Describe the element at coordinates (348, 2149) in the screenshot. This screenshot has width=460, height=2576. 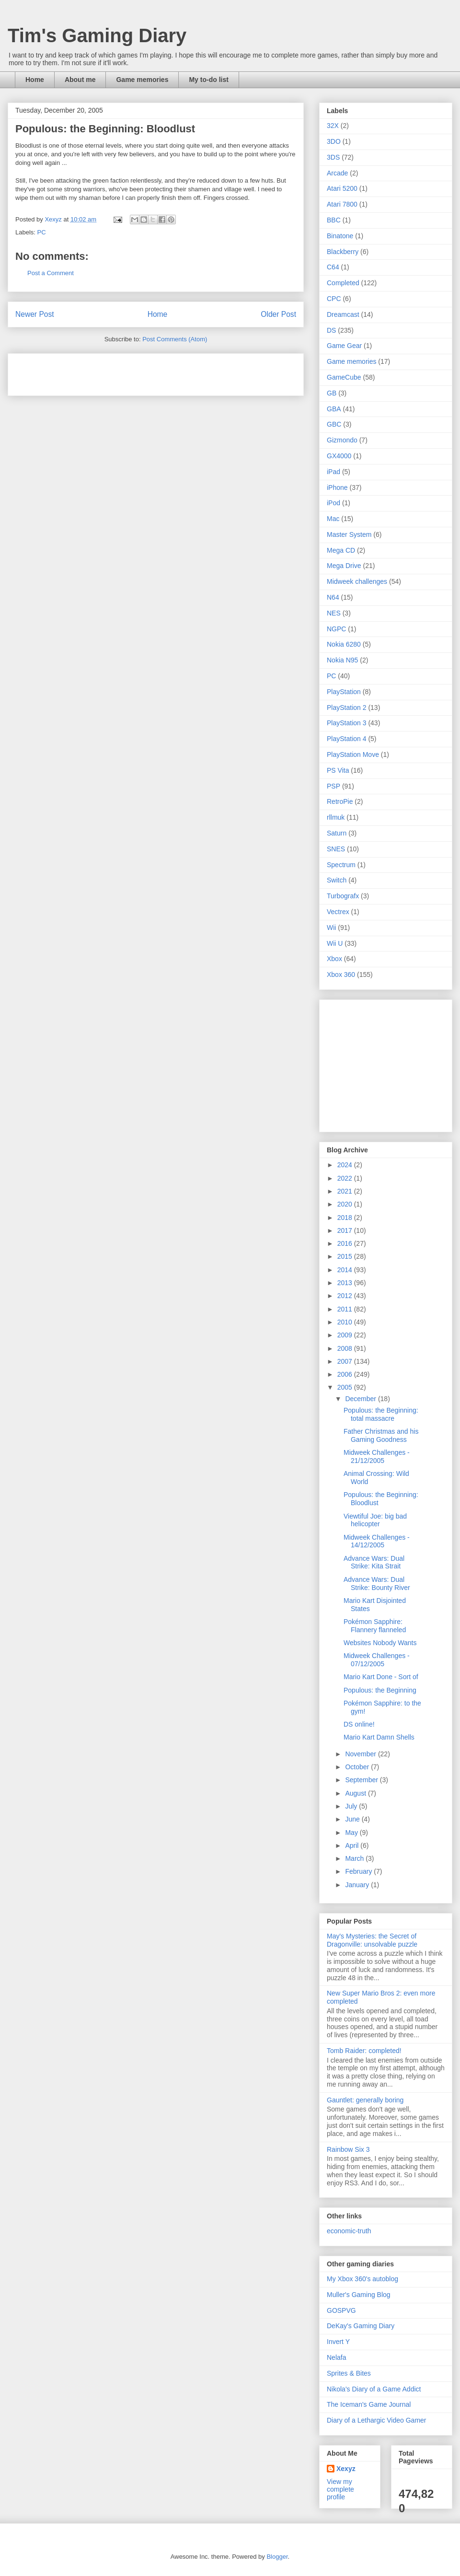
I see `Rainbow Six 3` at that location.